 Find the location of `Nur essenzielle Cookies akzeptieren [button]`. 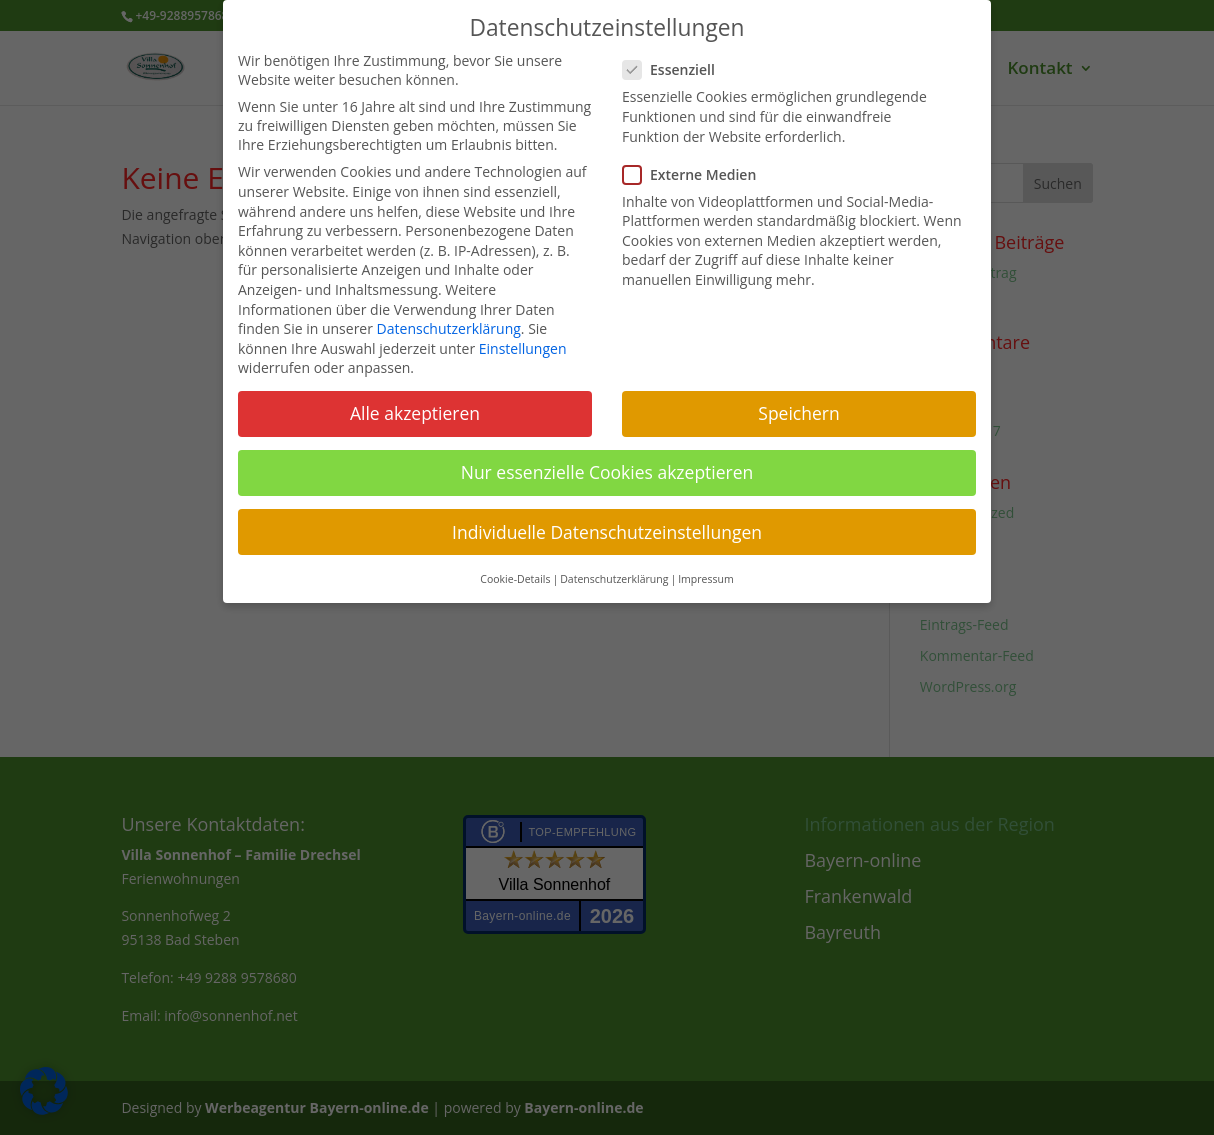

Nur essenzielle Cookies akzeptieren [button] is located at coordinates (607, 472).